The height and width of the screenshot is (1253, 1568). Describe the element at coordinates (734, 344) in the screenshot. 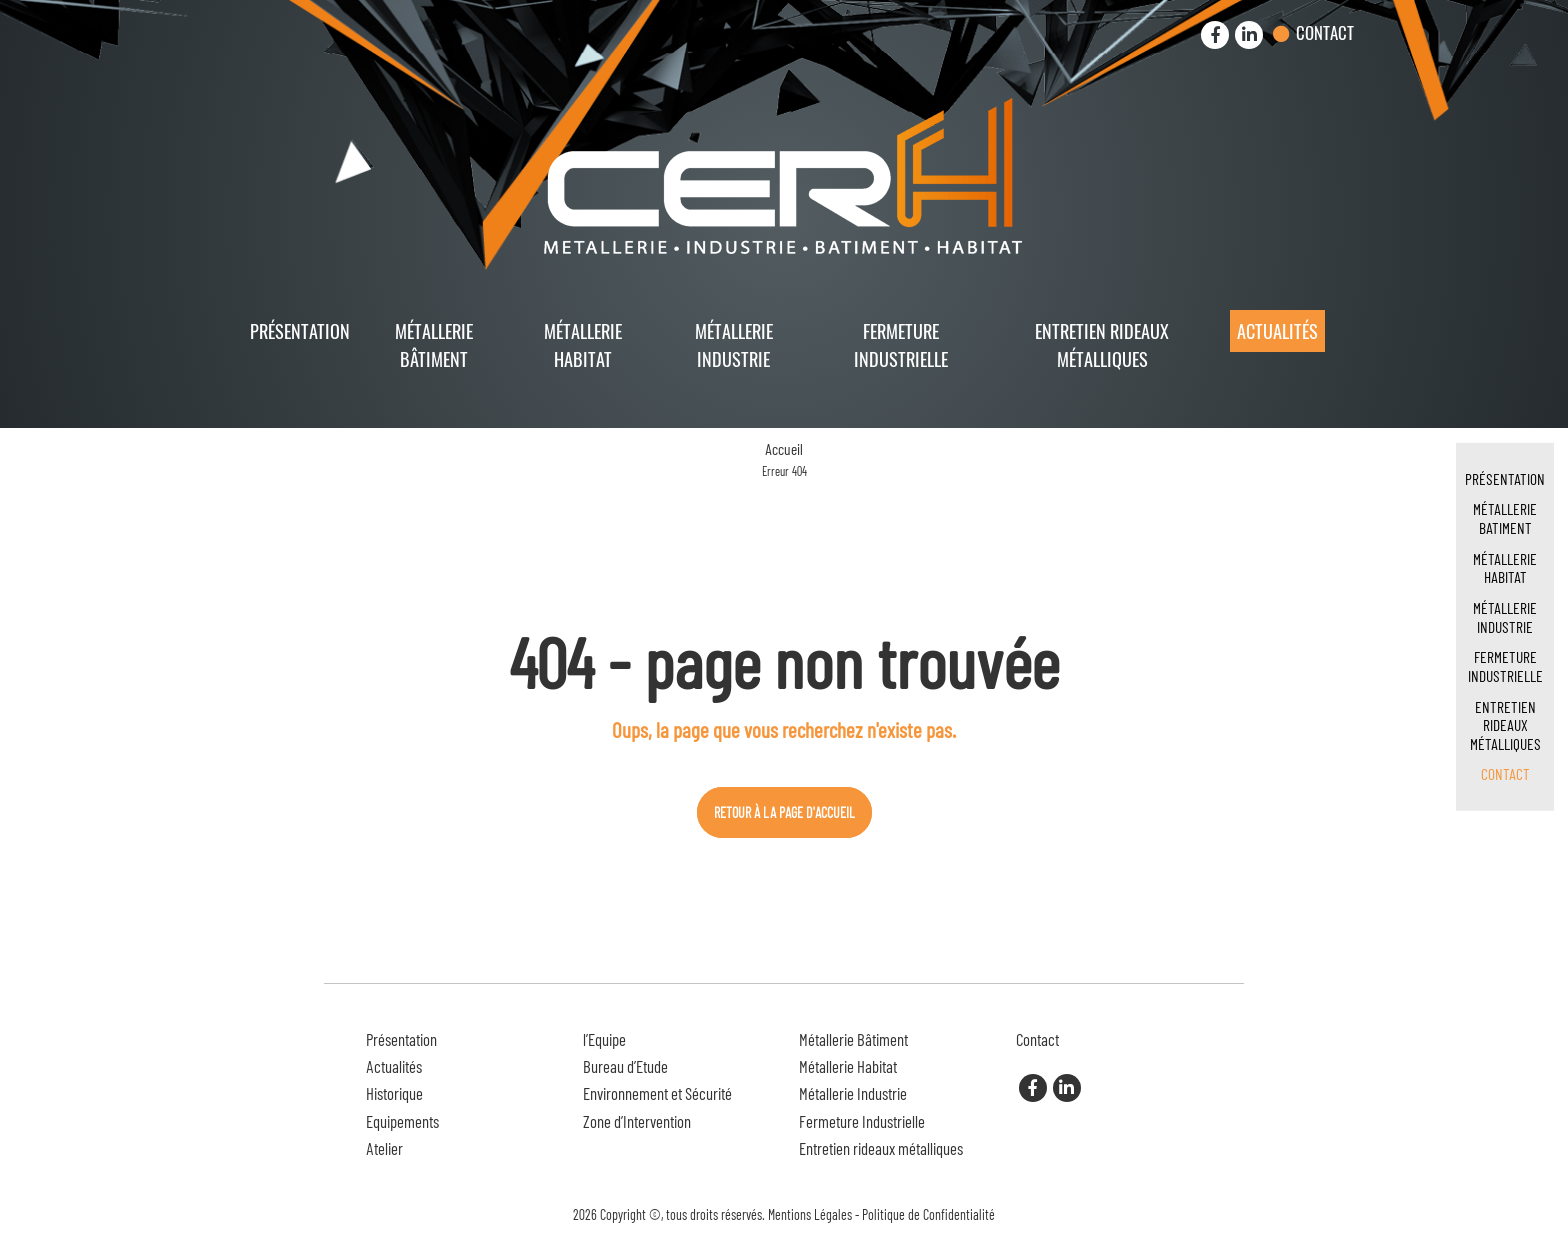

I see `Métallerie Industrie` at that location.